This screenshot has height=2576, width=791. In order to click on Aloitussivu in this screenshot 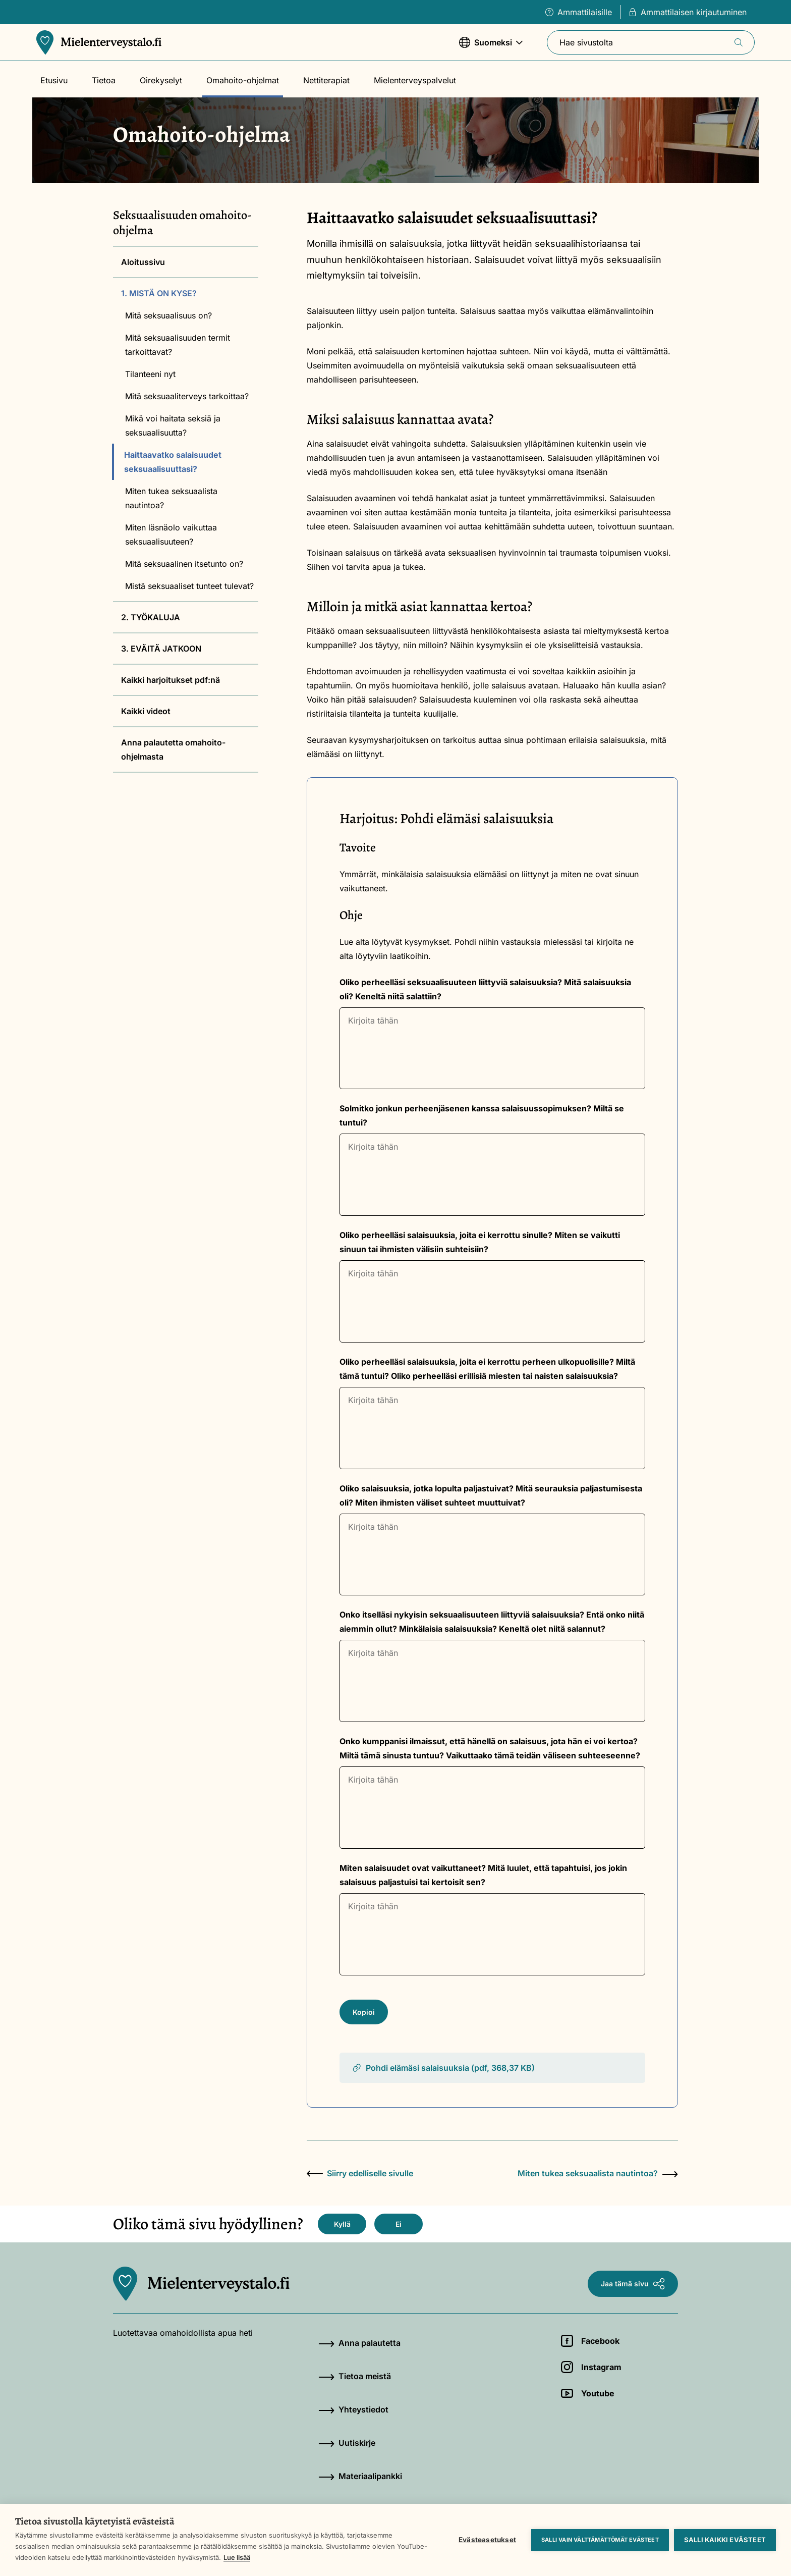, I will do `click(143, 262)`.